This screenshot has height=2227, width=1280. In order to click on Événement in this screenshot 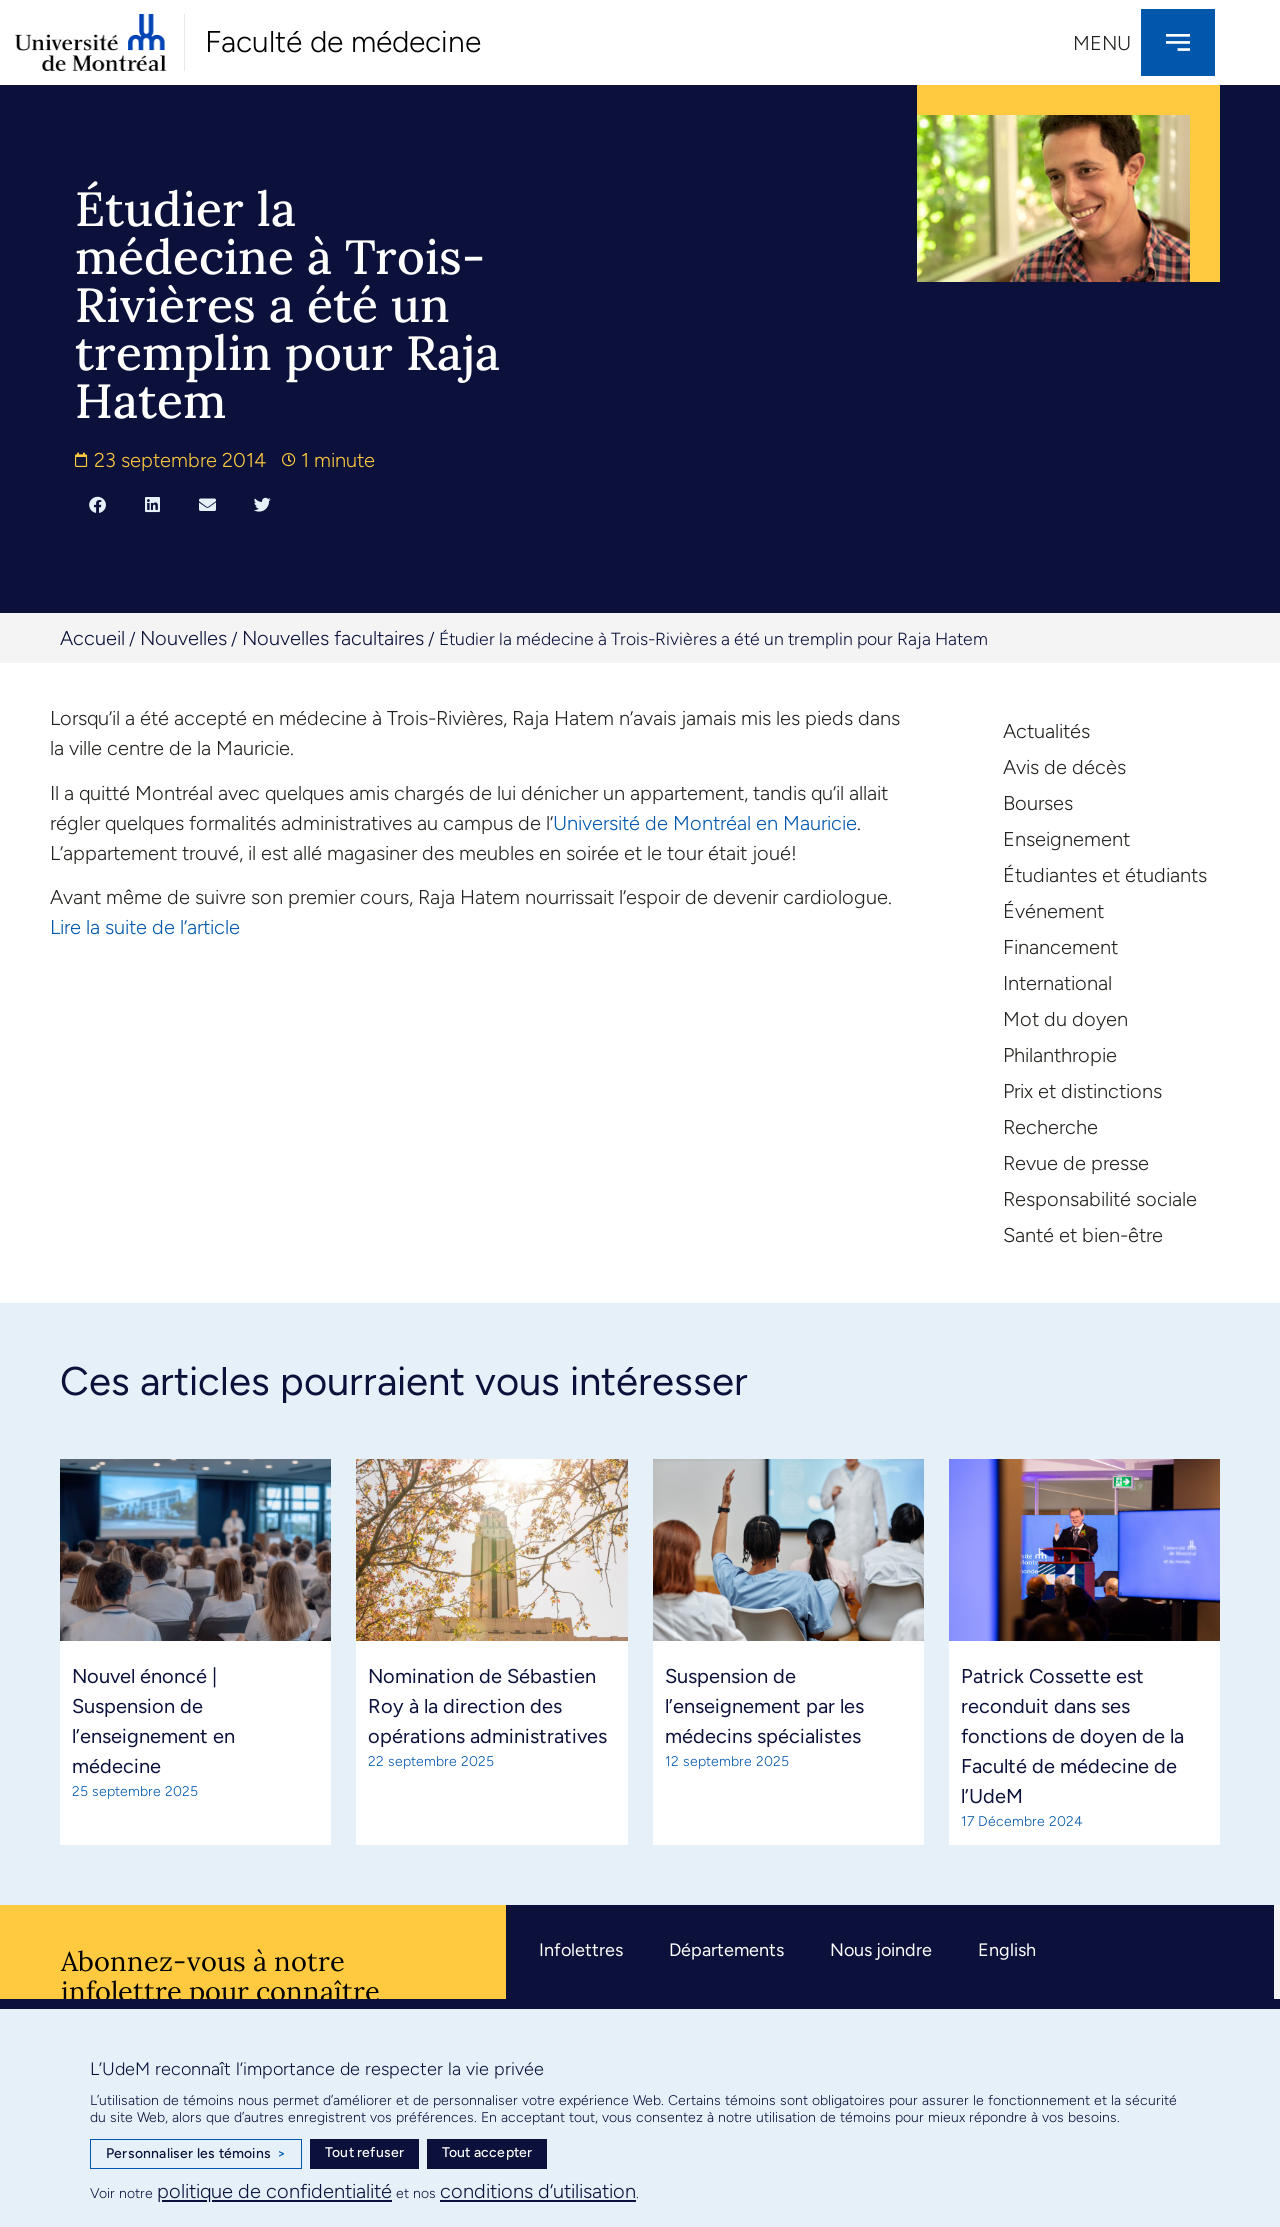, I will do `click(1053, 911)`.